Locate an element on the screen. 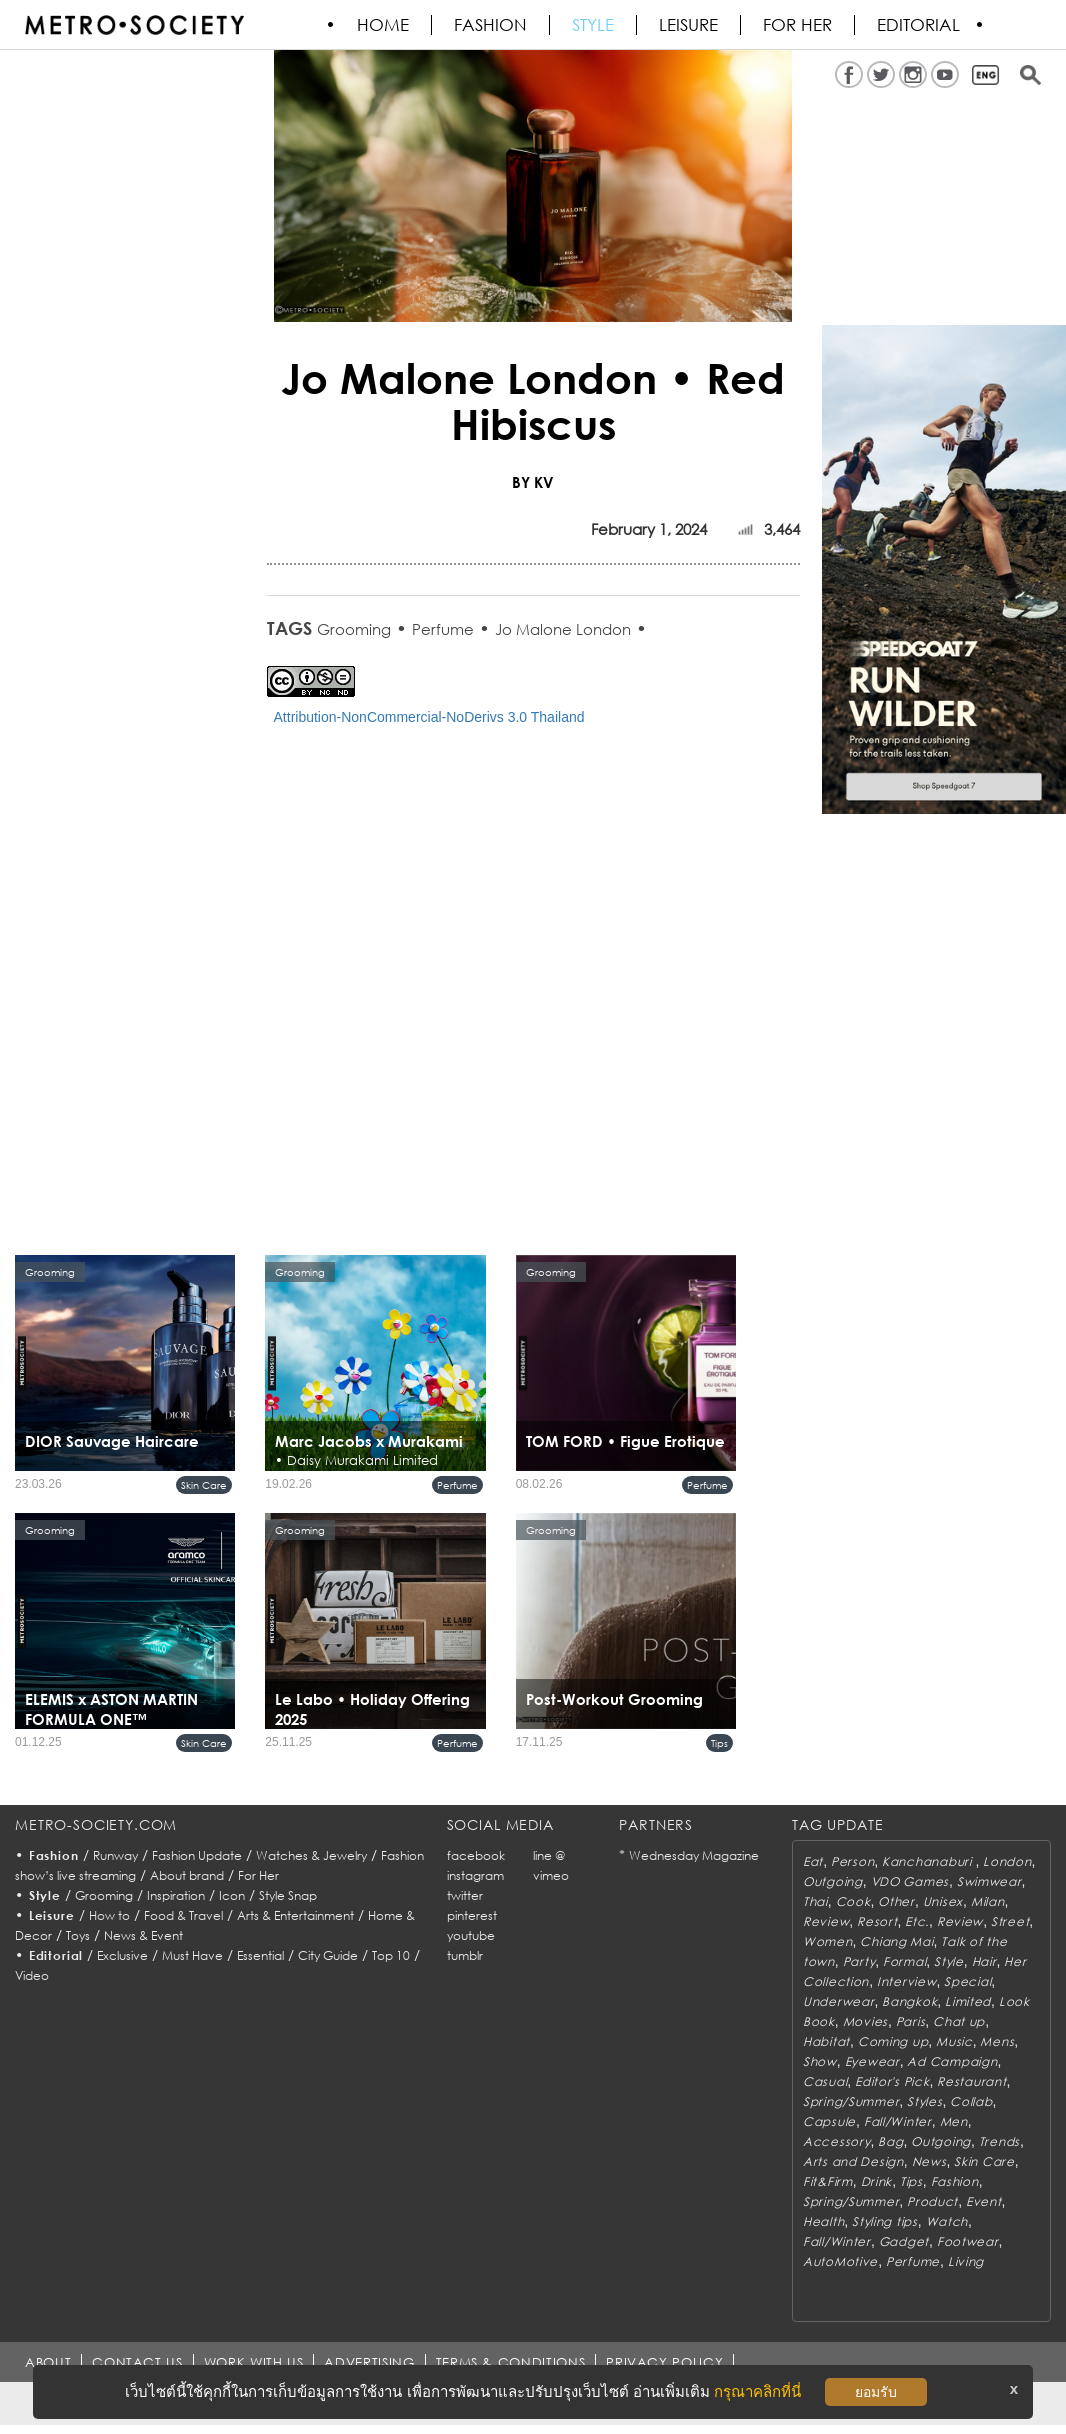 Image resolution: width=1066 pixels, height=2434 pixels. Arts & Entertainment is located at coordinates (295, 1915).